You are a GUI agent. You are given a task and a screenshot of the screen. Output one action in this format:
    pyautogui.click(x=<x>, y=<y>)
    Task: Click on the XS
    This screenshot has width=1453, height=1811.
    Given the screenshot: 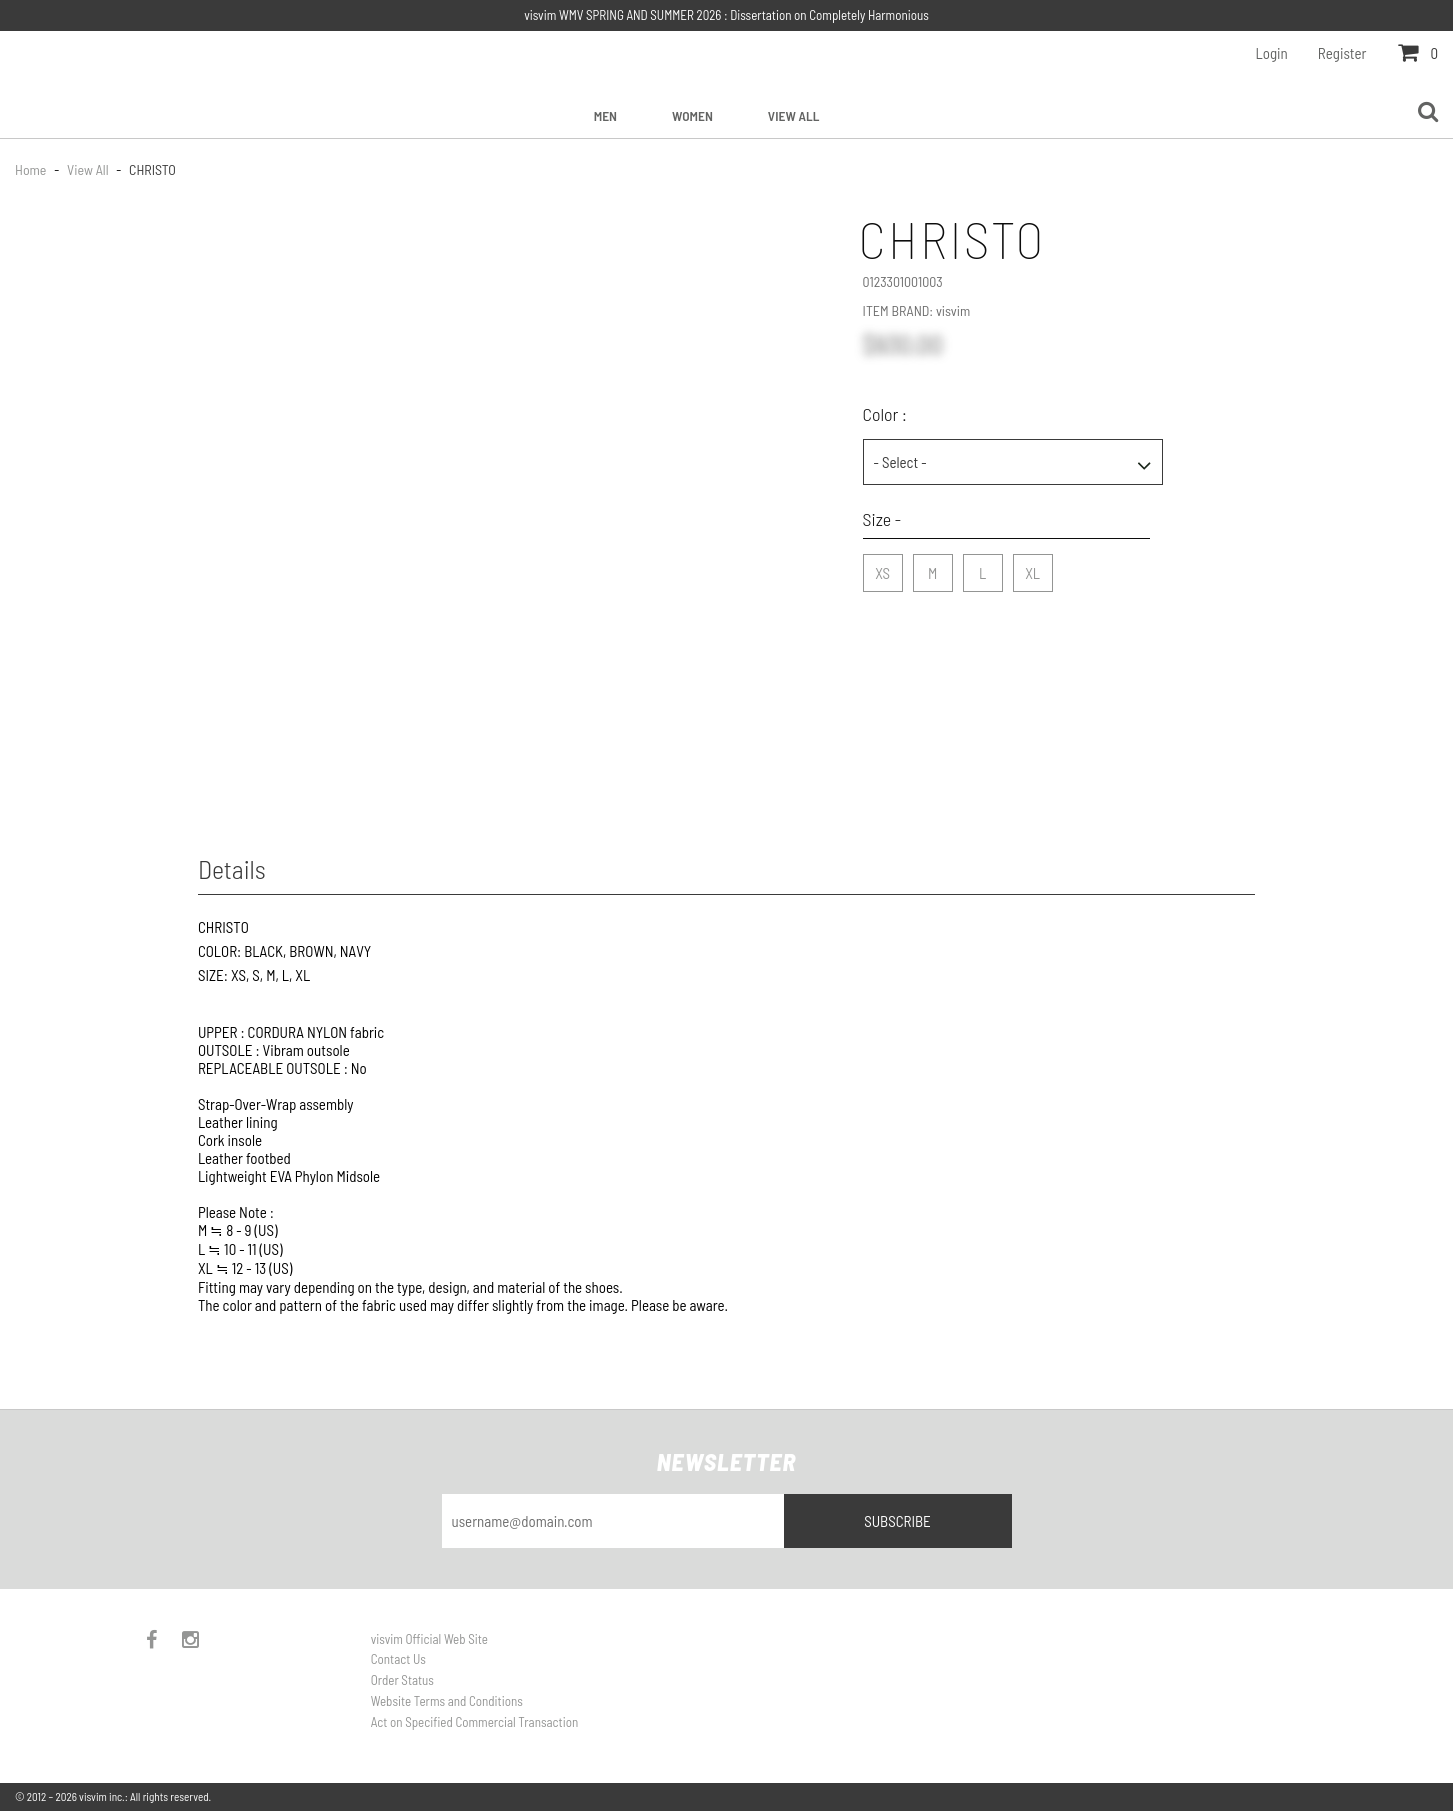 What is the action you would take?
    pyautogui.click(x=882, y=568)
    